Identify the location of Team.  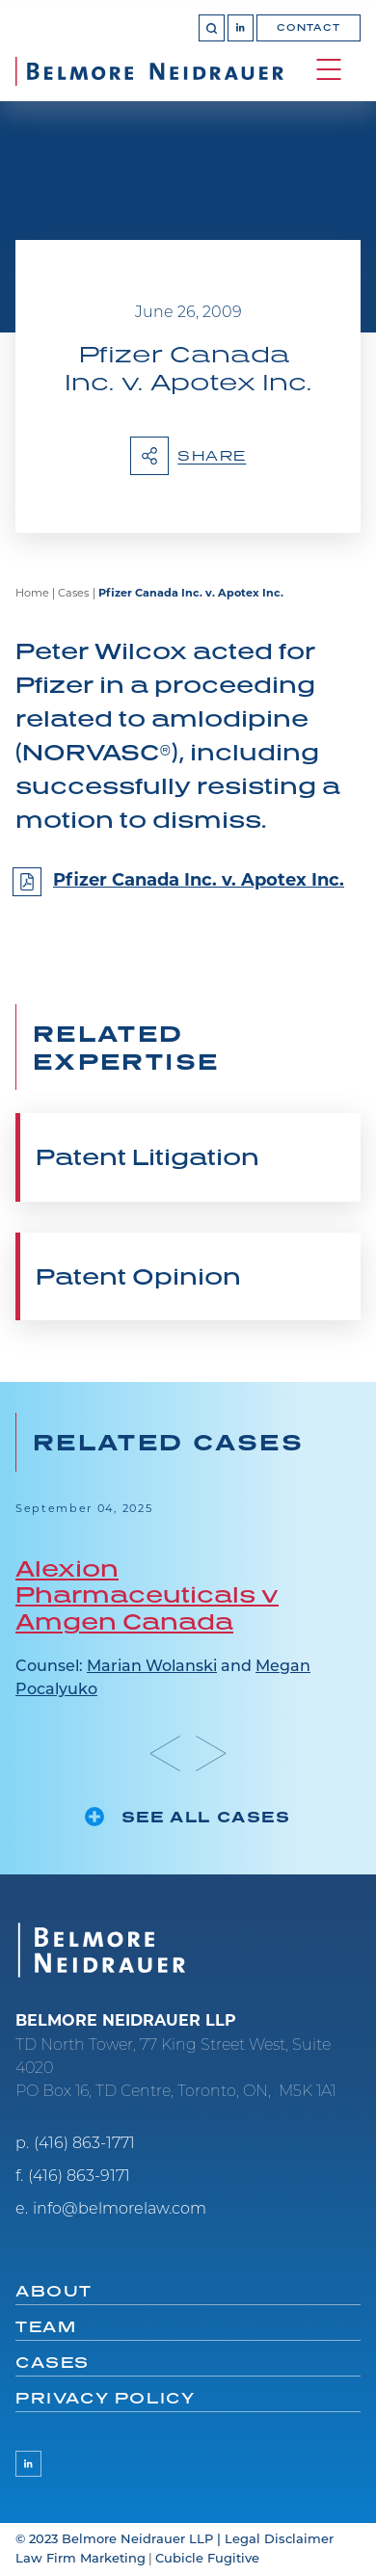
(45, 2326).